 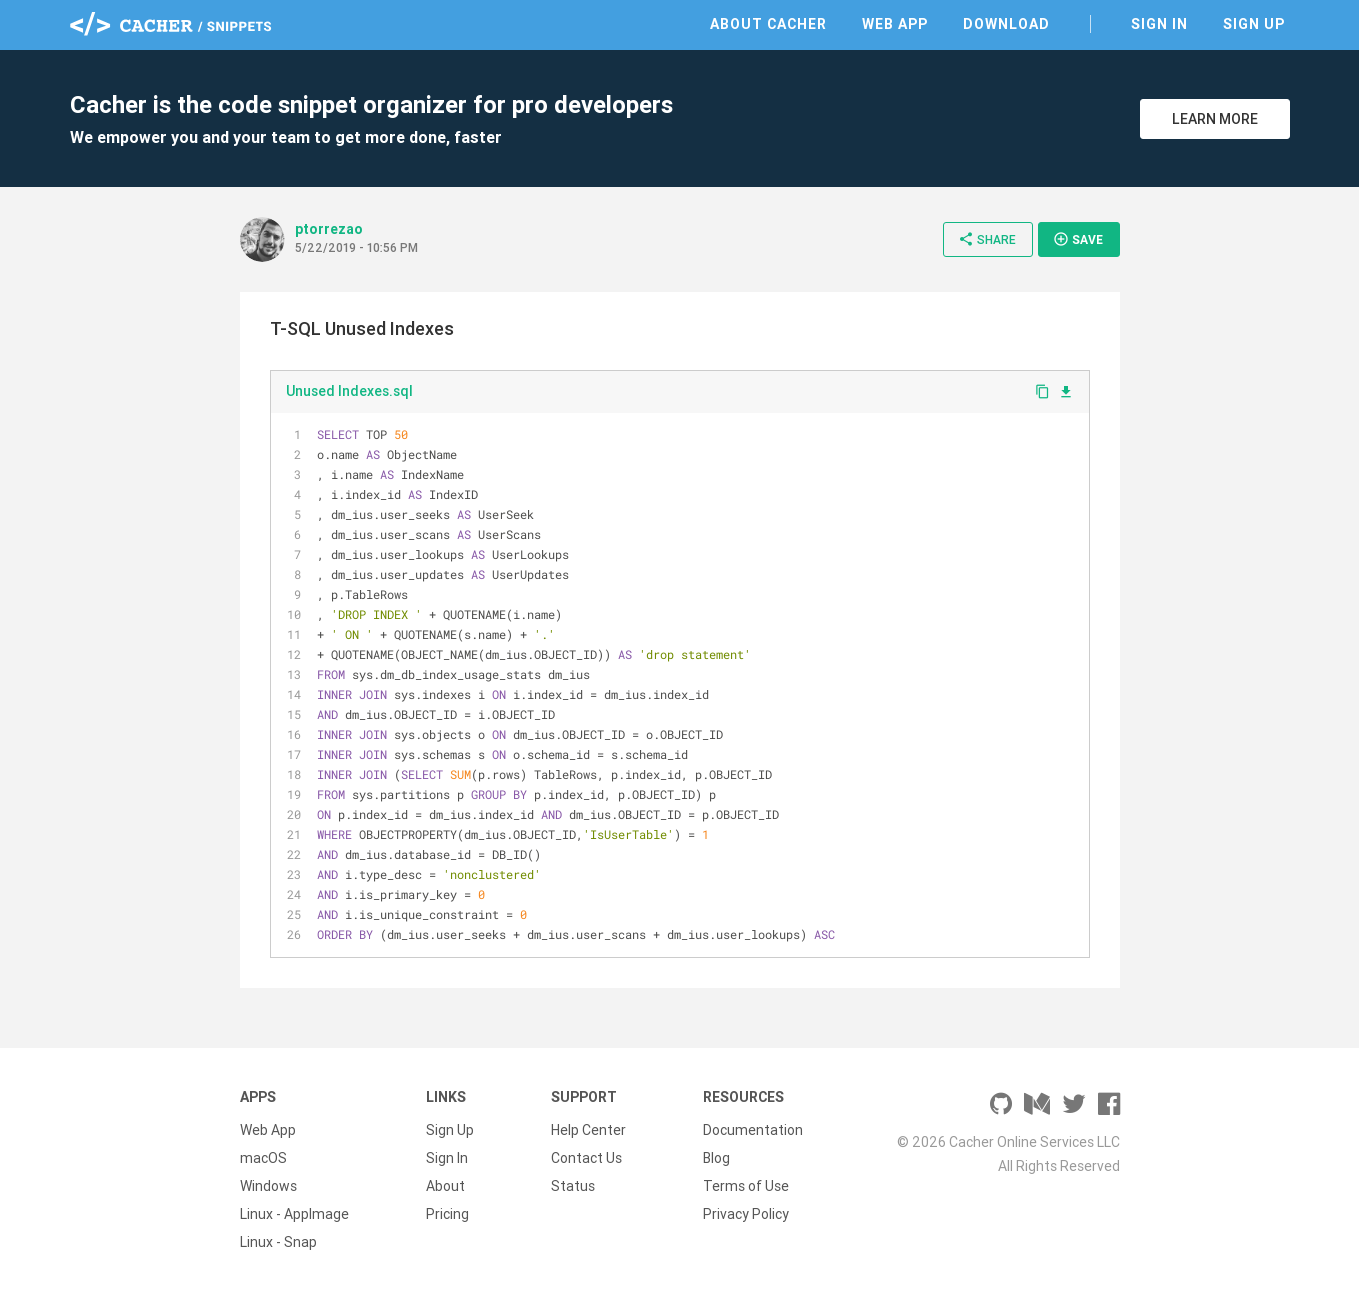 I want to click on Contact Us, so click(x=586, y=1158).